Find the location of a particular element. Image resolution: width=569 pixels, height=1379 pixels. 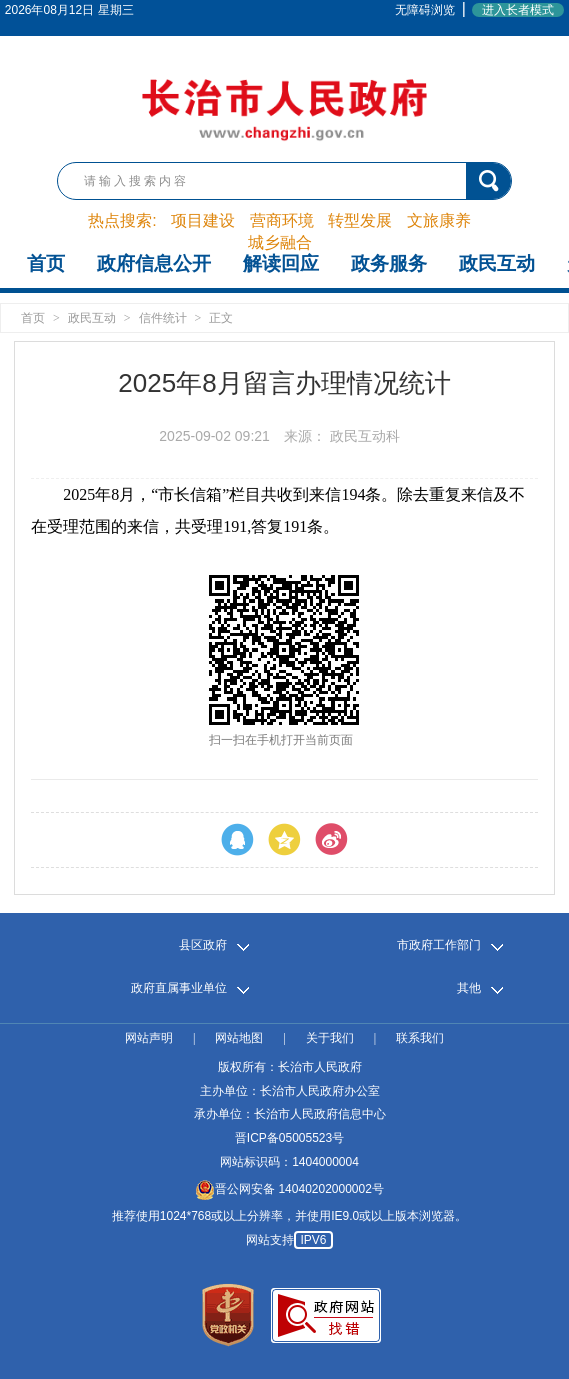

政府信息公开 is located at coordinates (154, 263).